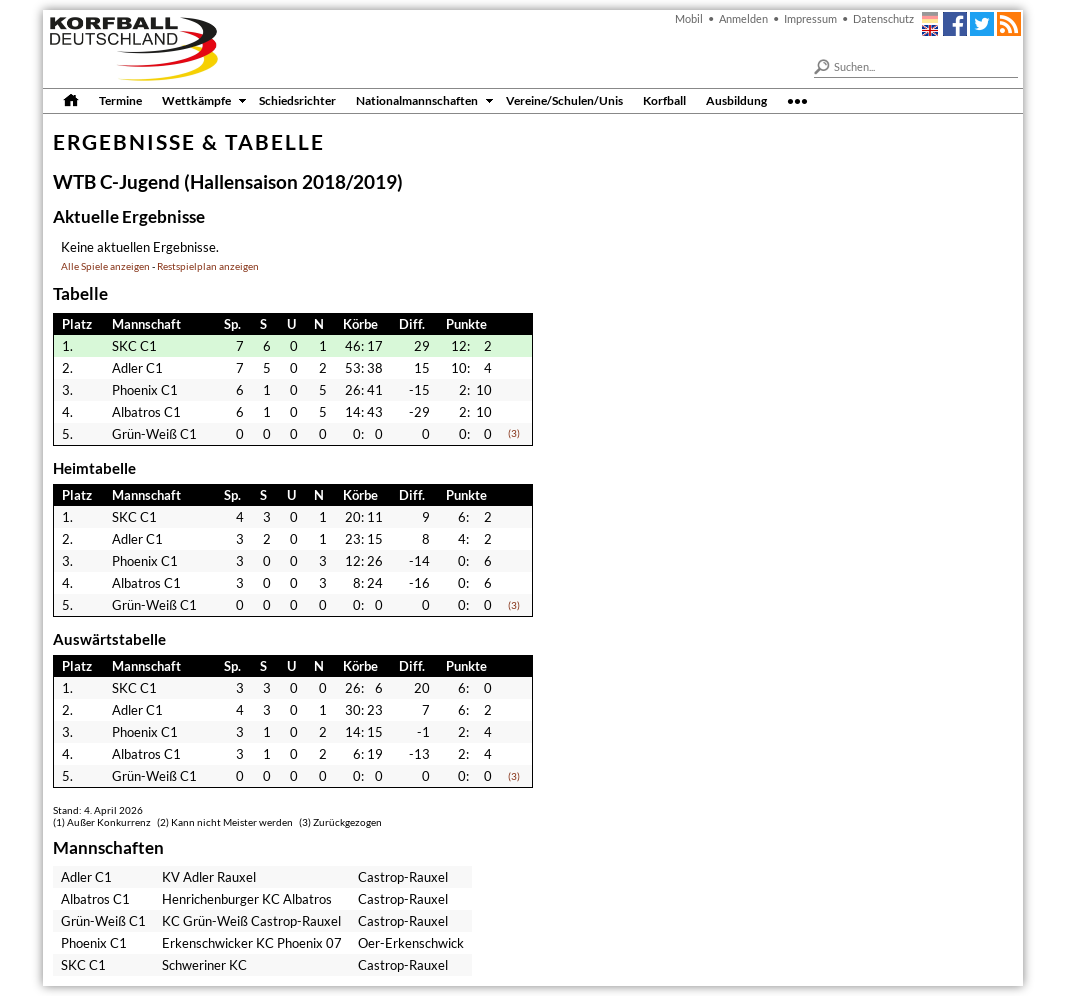 Image resolution: width=1065 pixels, height=996 pixels. I want to click on Schiedsrichter, so click(297, 100).